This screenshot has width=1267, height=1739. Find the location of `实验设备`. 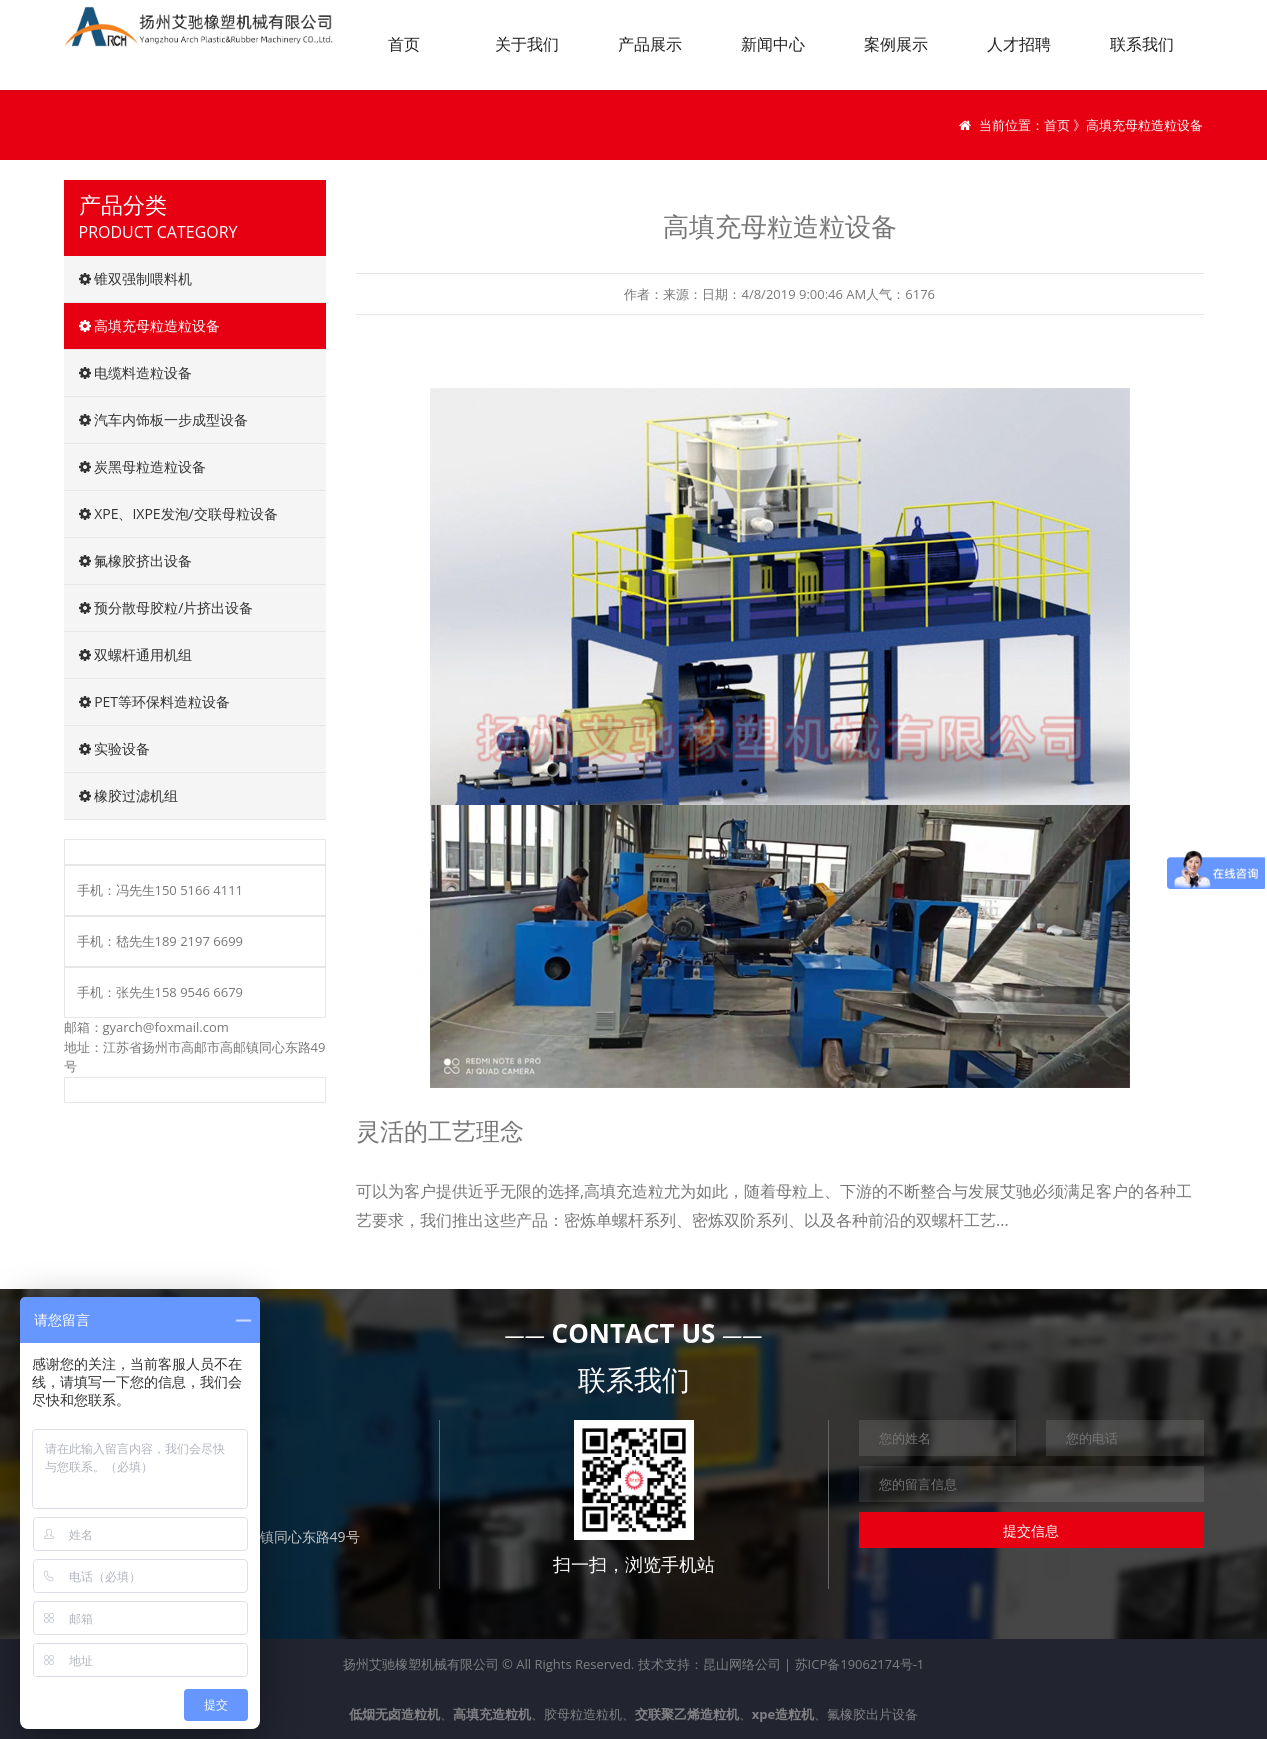

实验设备 is located at coordinates (115, 748).